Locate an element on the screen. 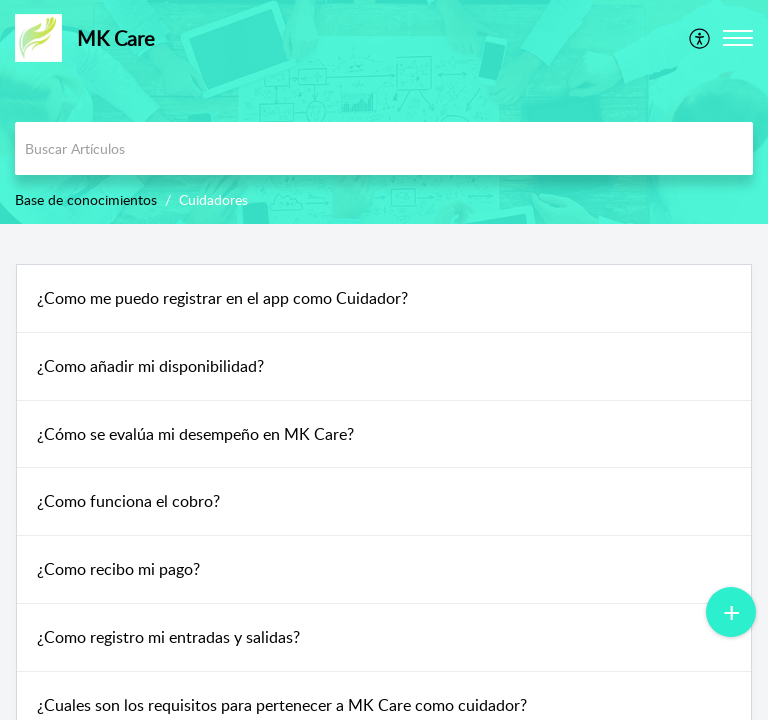 The height and width of the screenshot is (720, 768). [menuitem] is located at coordinates (700, 38).